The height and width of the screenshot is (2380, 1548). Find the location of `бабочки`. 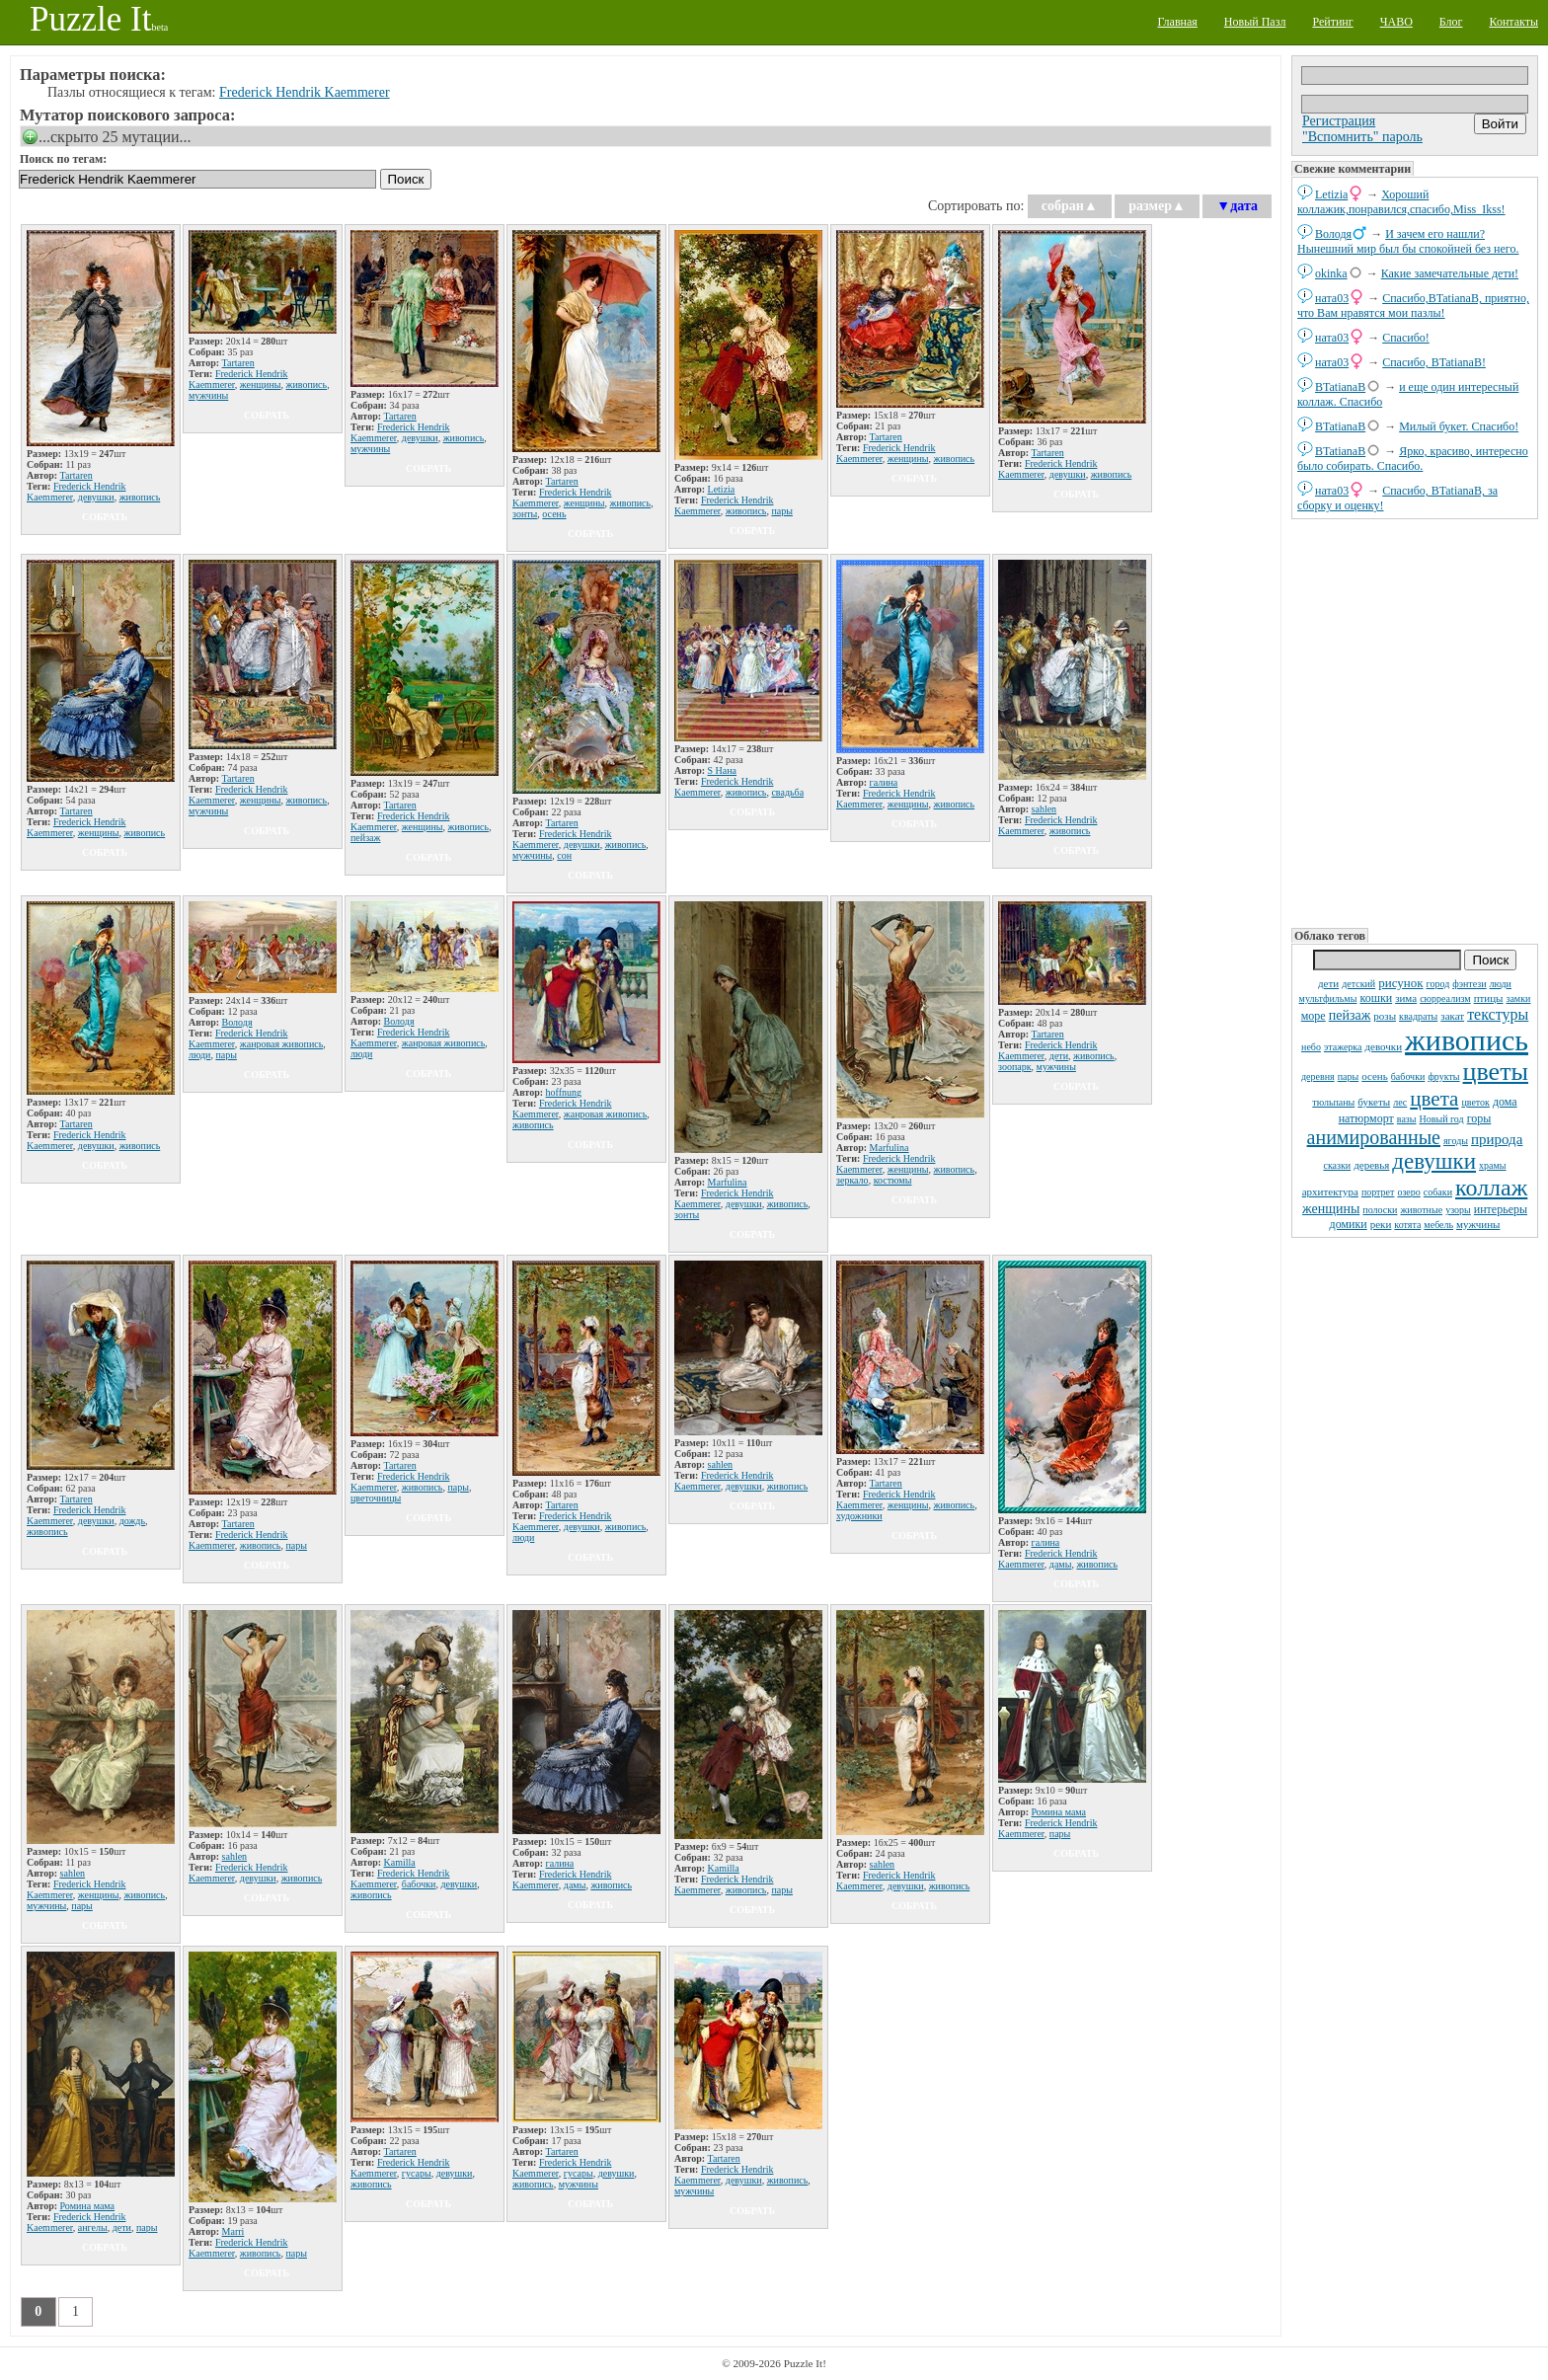

бабочки is located at coordinates (1408, 1076).